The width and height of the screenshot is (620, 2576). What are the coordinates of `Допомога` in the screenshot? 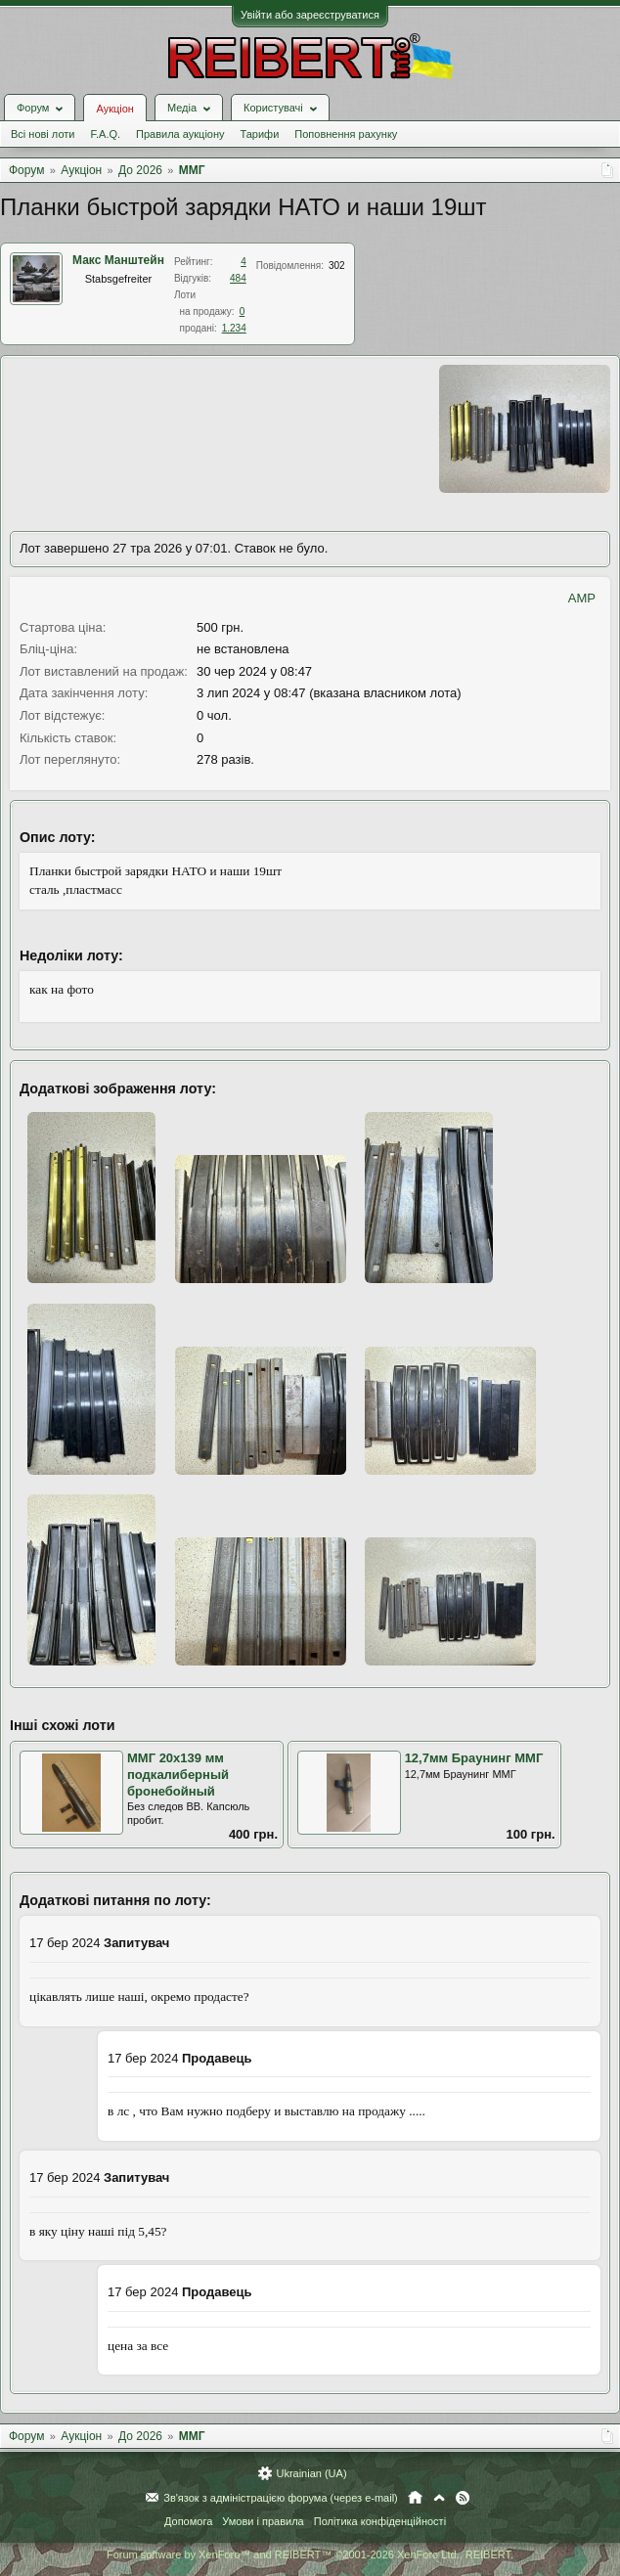 It's located at (188, 2521).